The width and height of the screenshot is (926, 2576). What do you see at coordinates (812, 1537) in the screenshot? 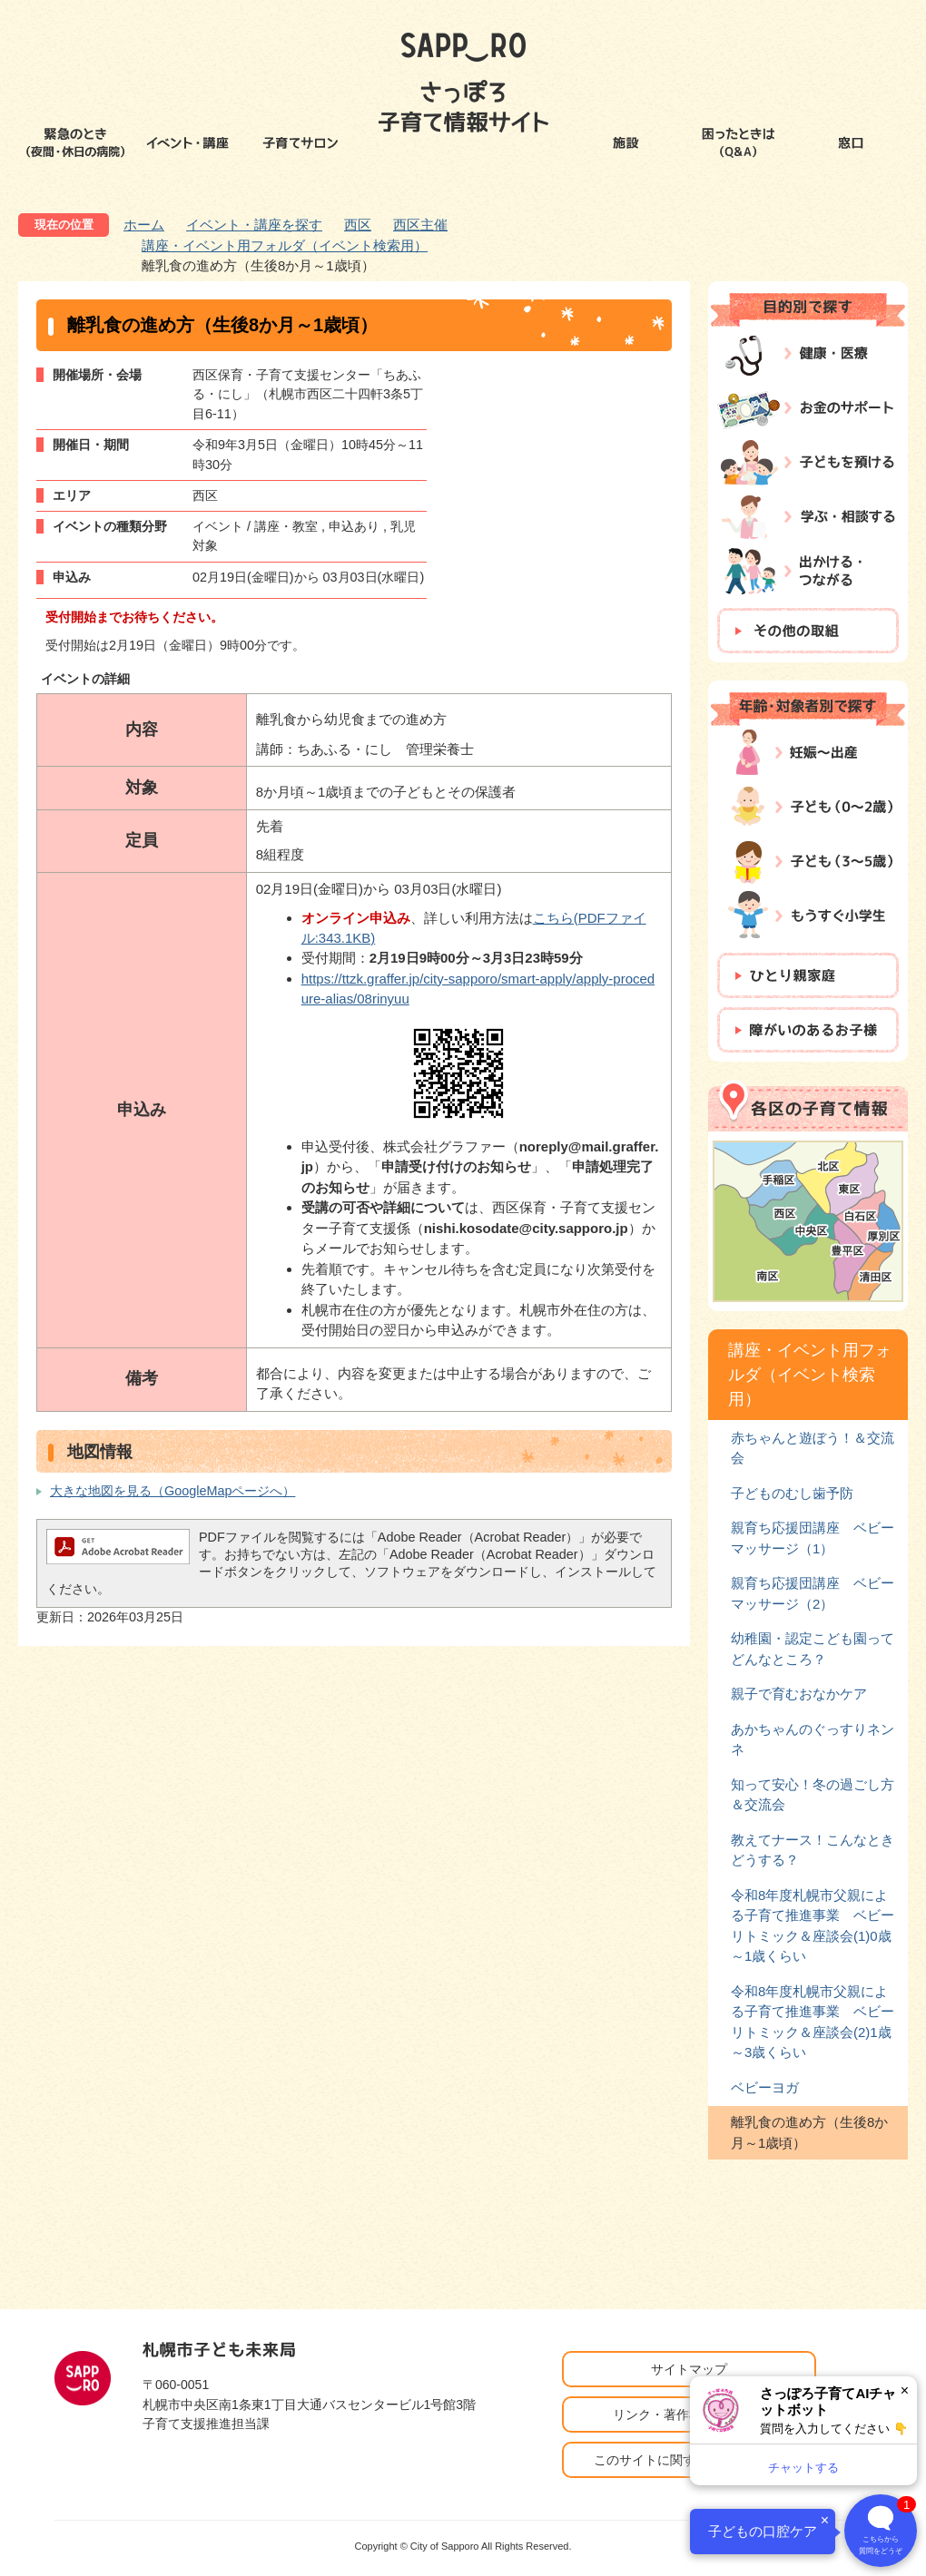
I see `親育ち応援団講座 ベビーマッサージ（1）` at bounding box center [812, 1537].